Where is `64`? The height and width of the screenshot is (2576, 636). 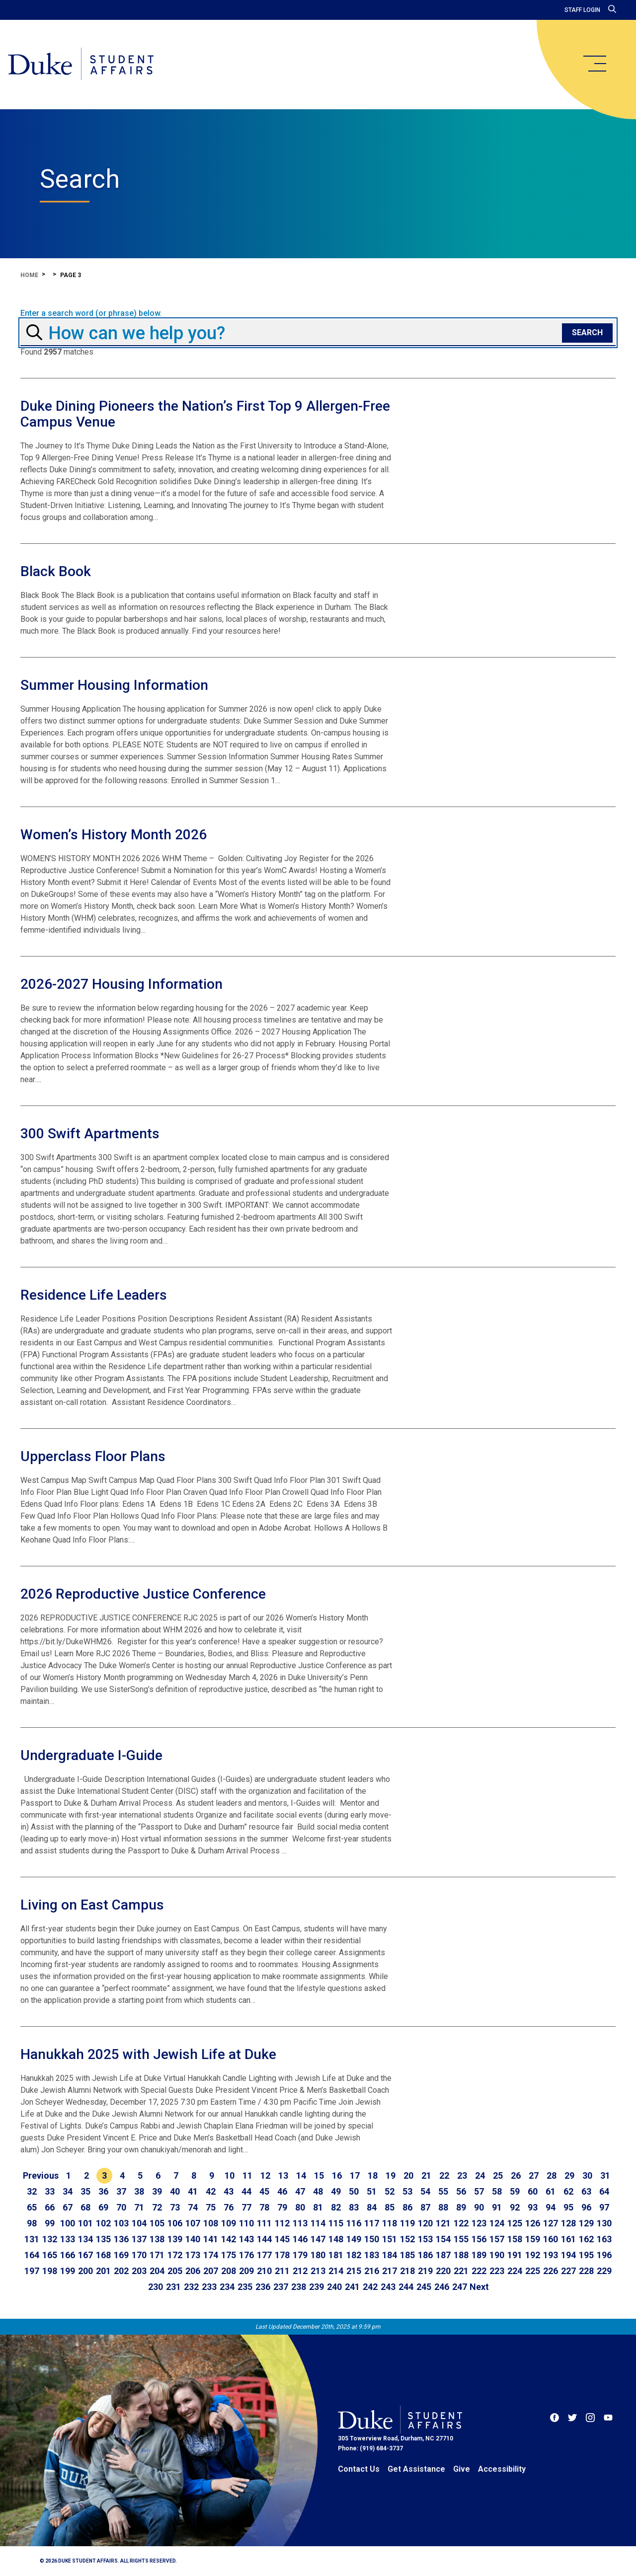 64 is located at coordinates (604, 2191).